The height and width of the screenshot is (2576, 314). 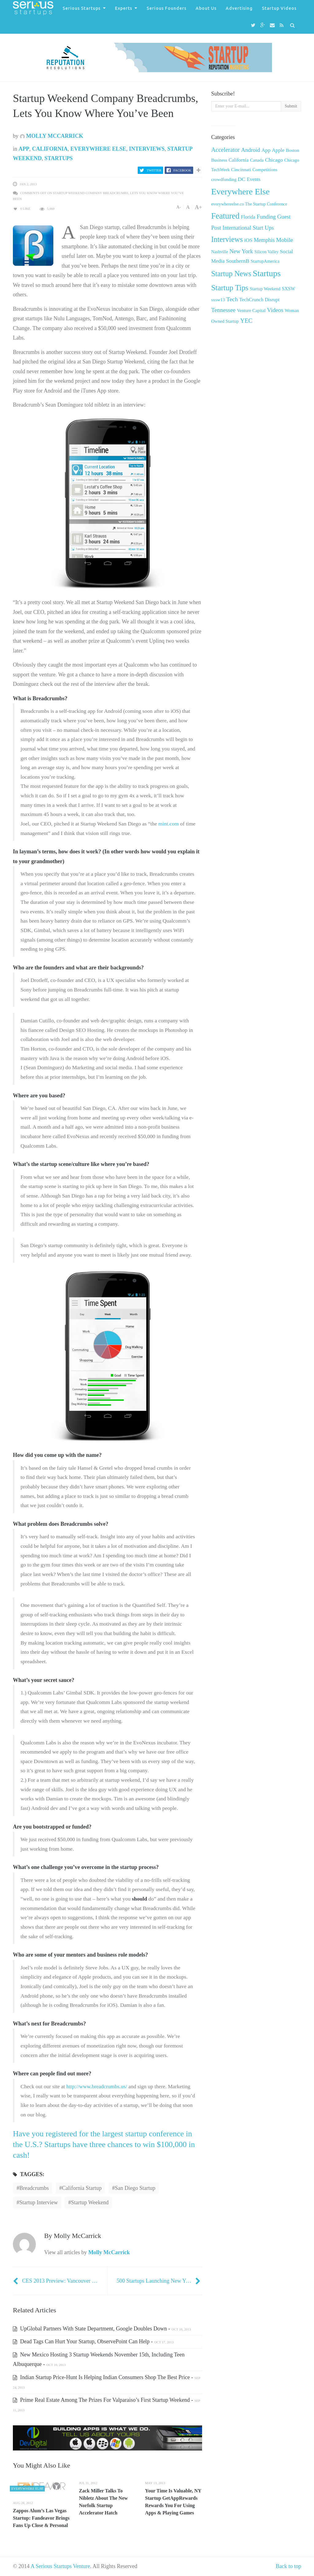 I want to click on Videos, so click(x=275, y=310).